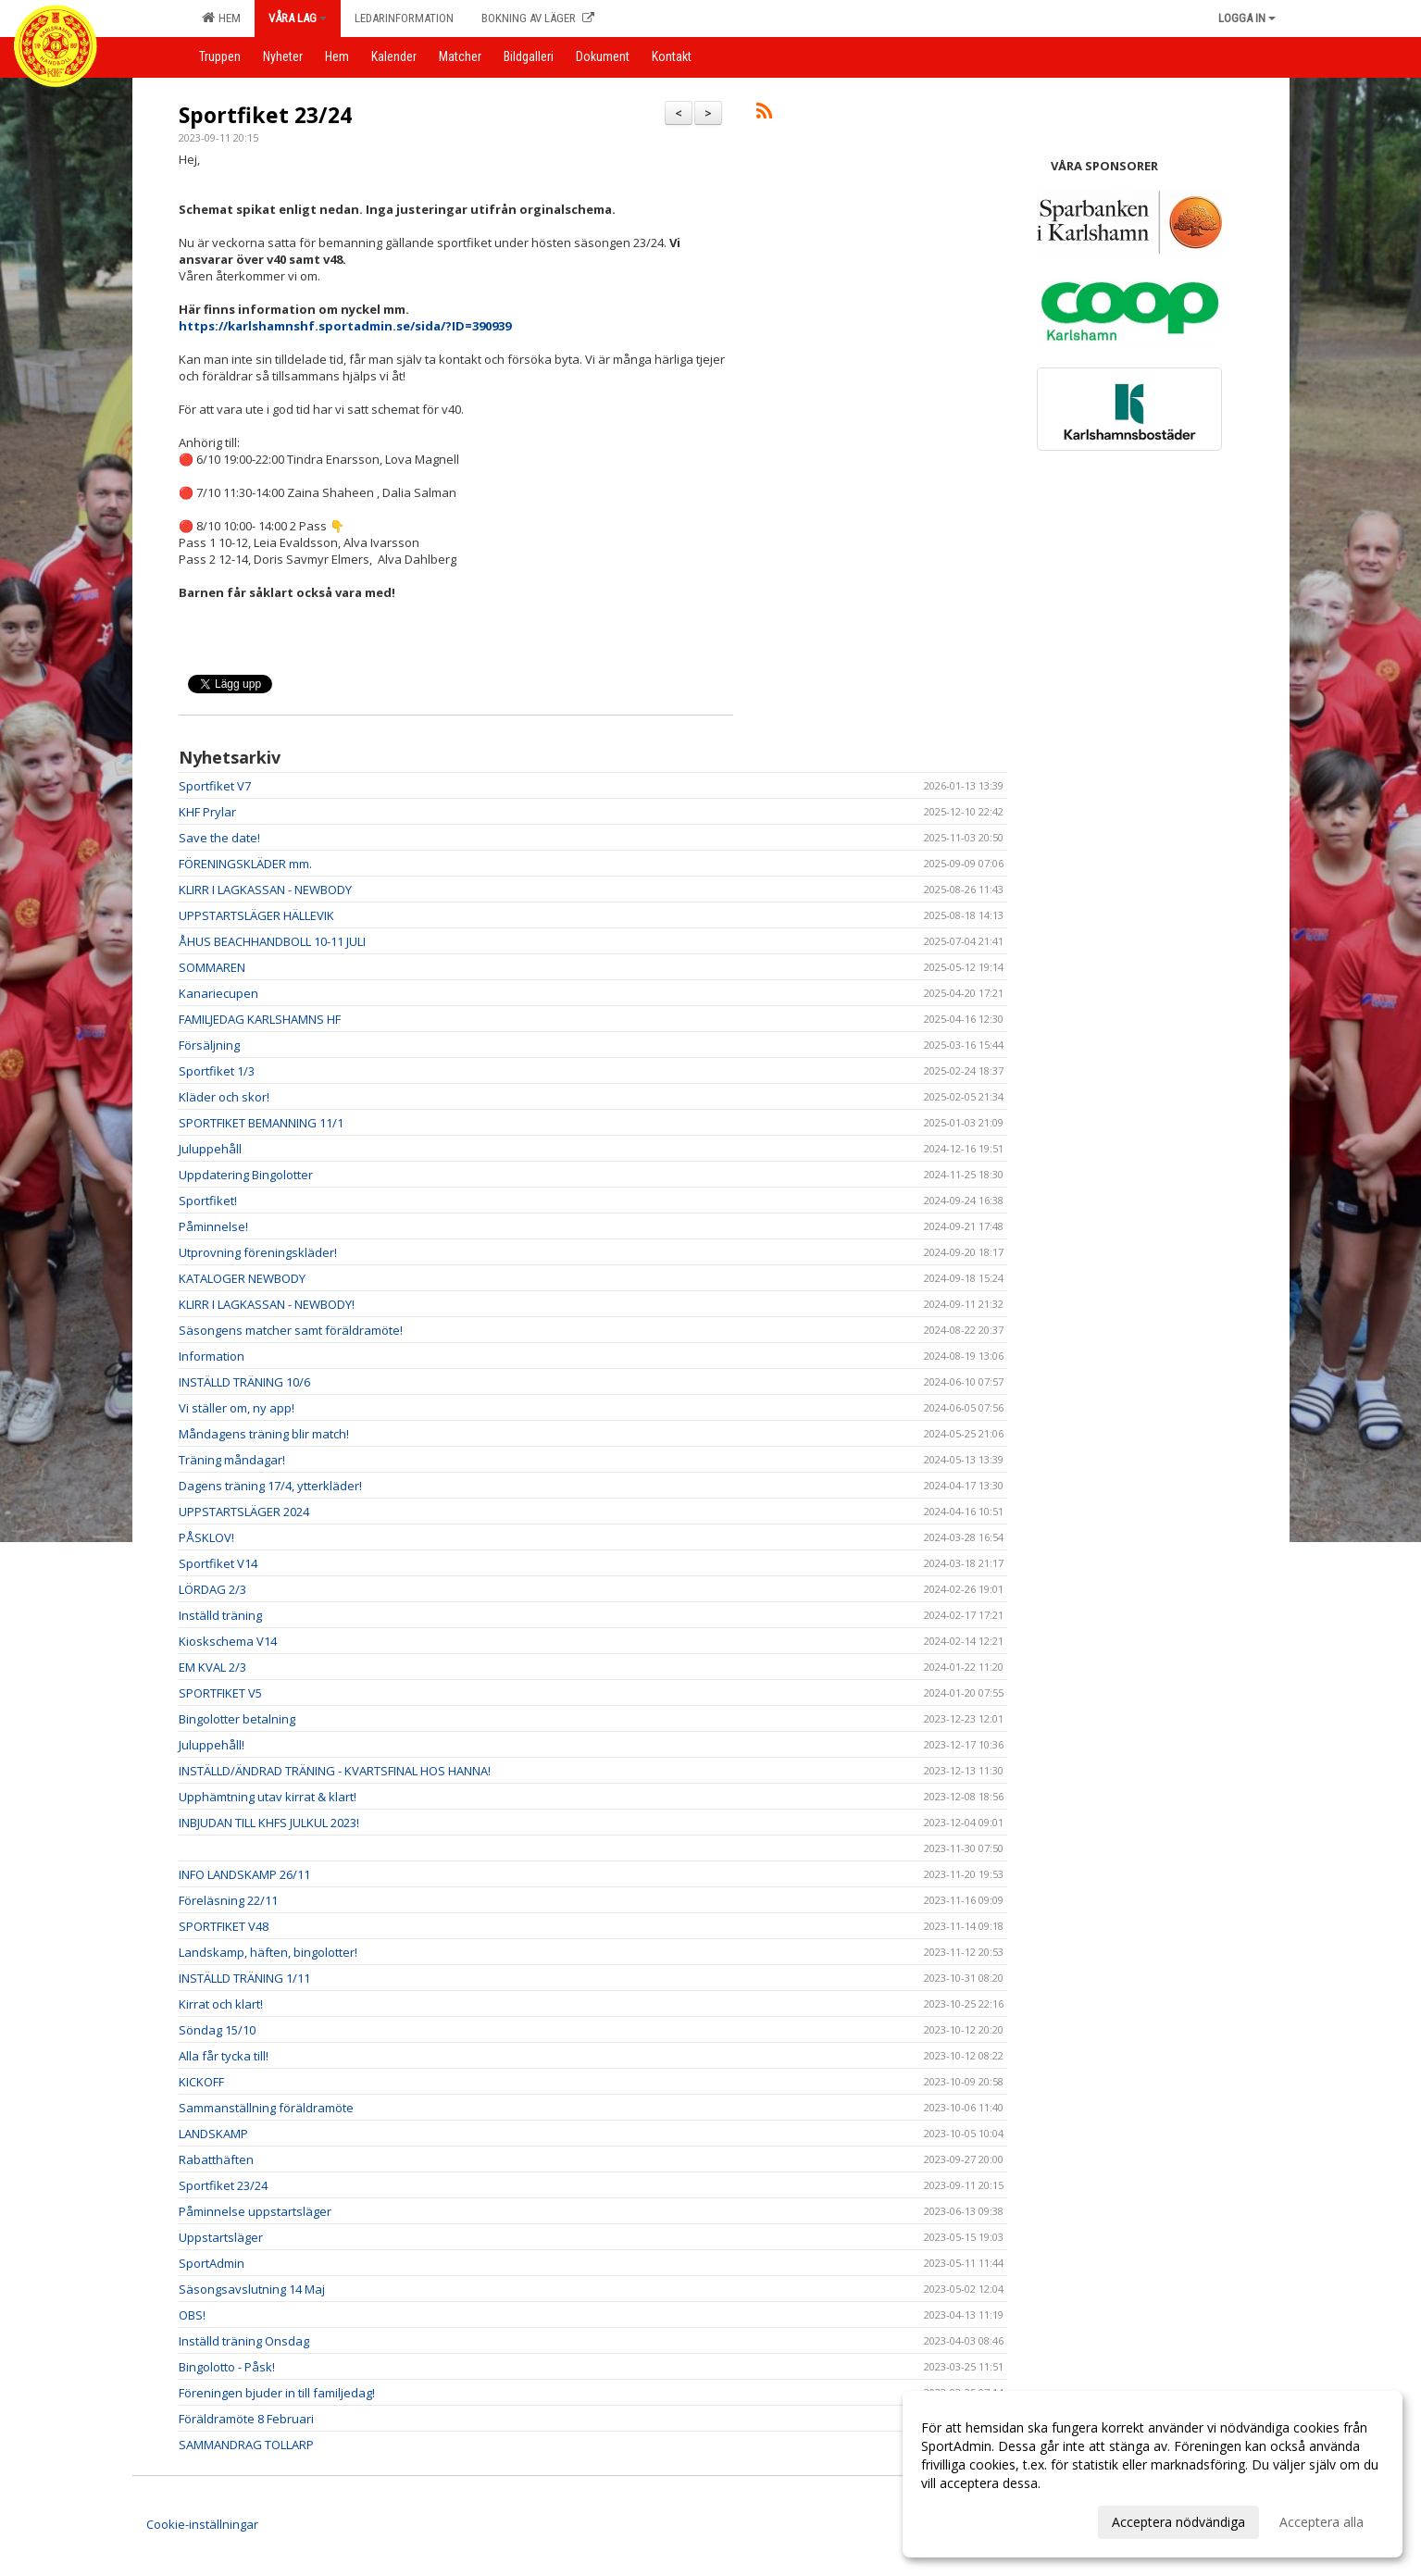  Describe the element at coordinates (202, 2524) in the screenshot. I see `Cookie-inställningar` at that location.